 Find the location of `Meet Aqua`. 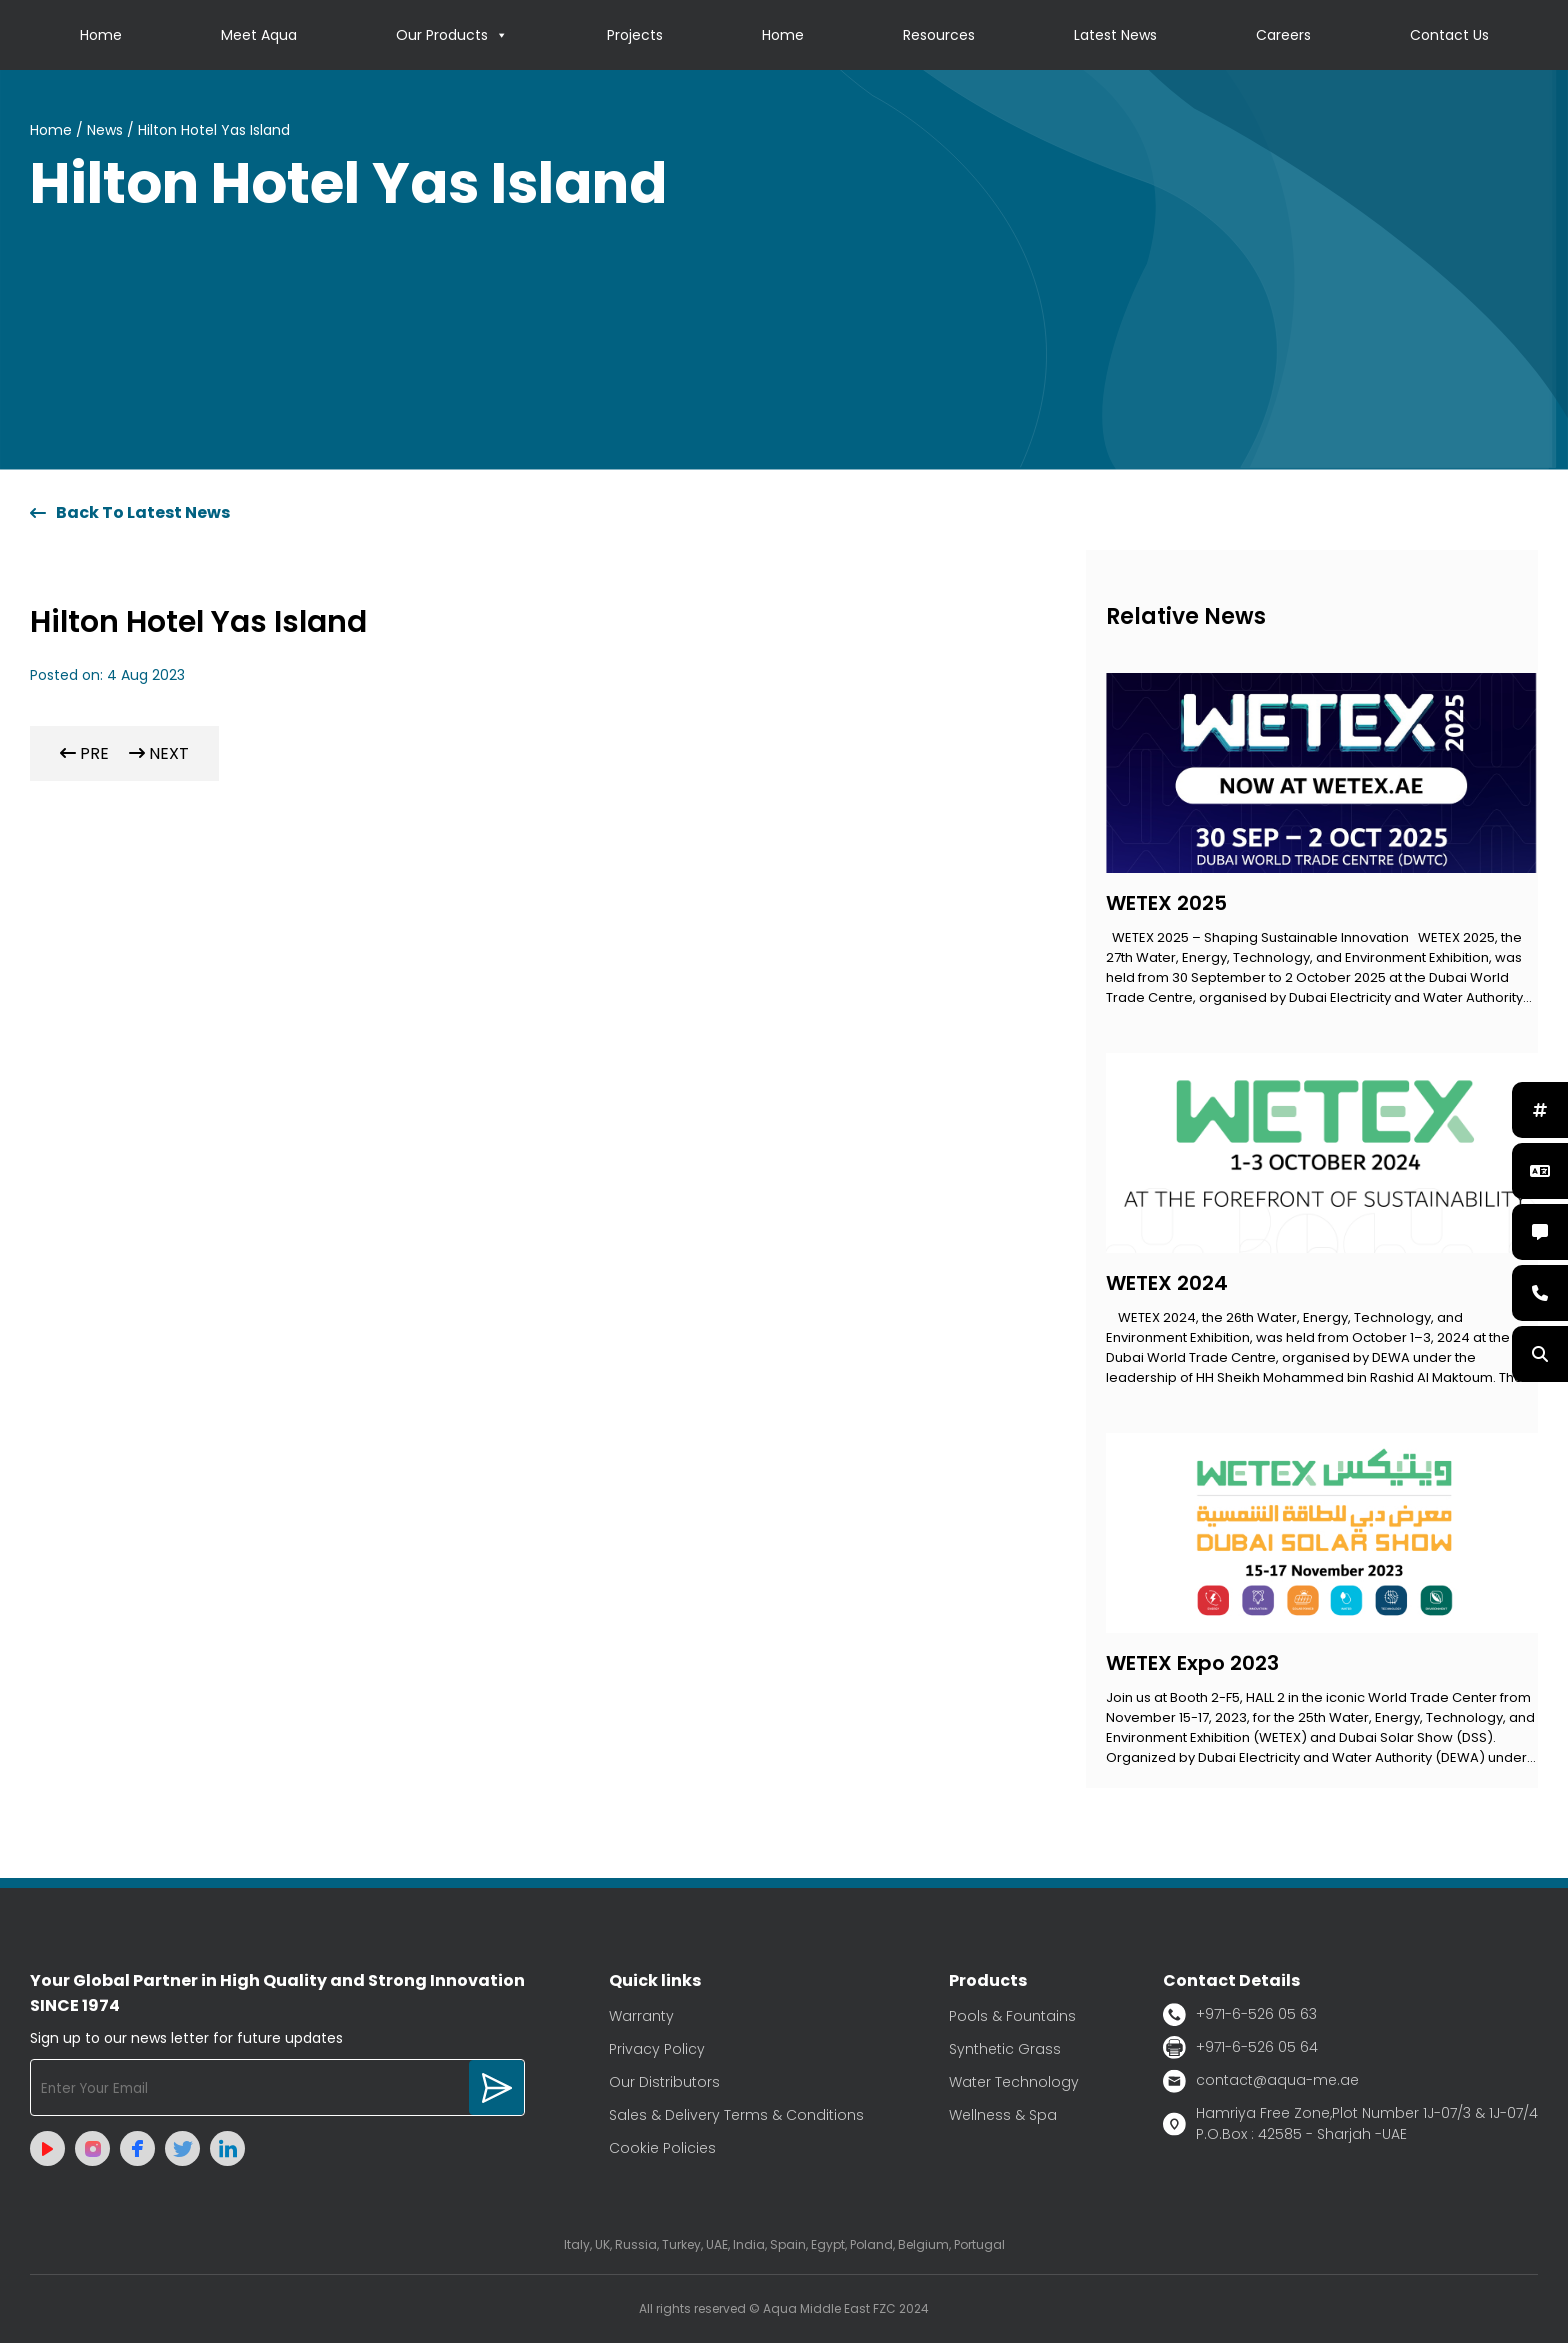

Meet Aqua is located at coordinates (259, 35).